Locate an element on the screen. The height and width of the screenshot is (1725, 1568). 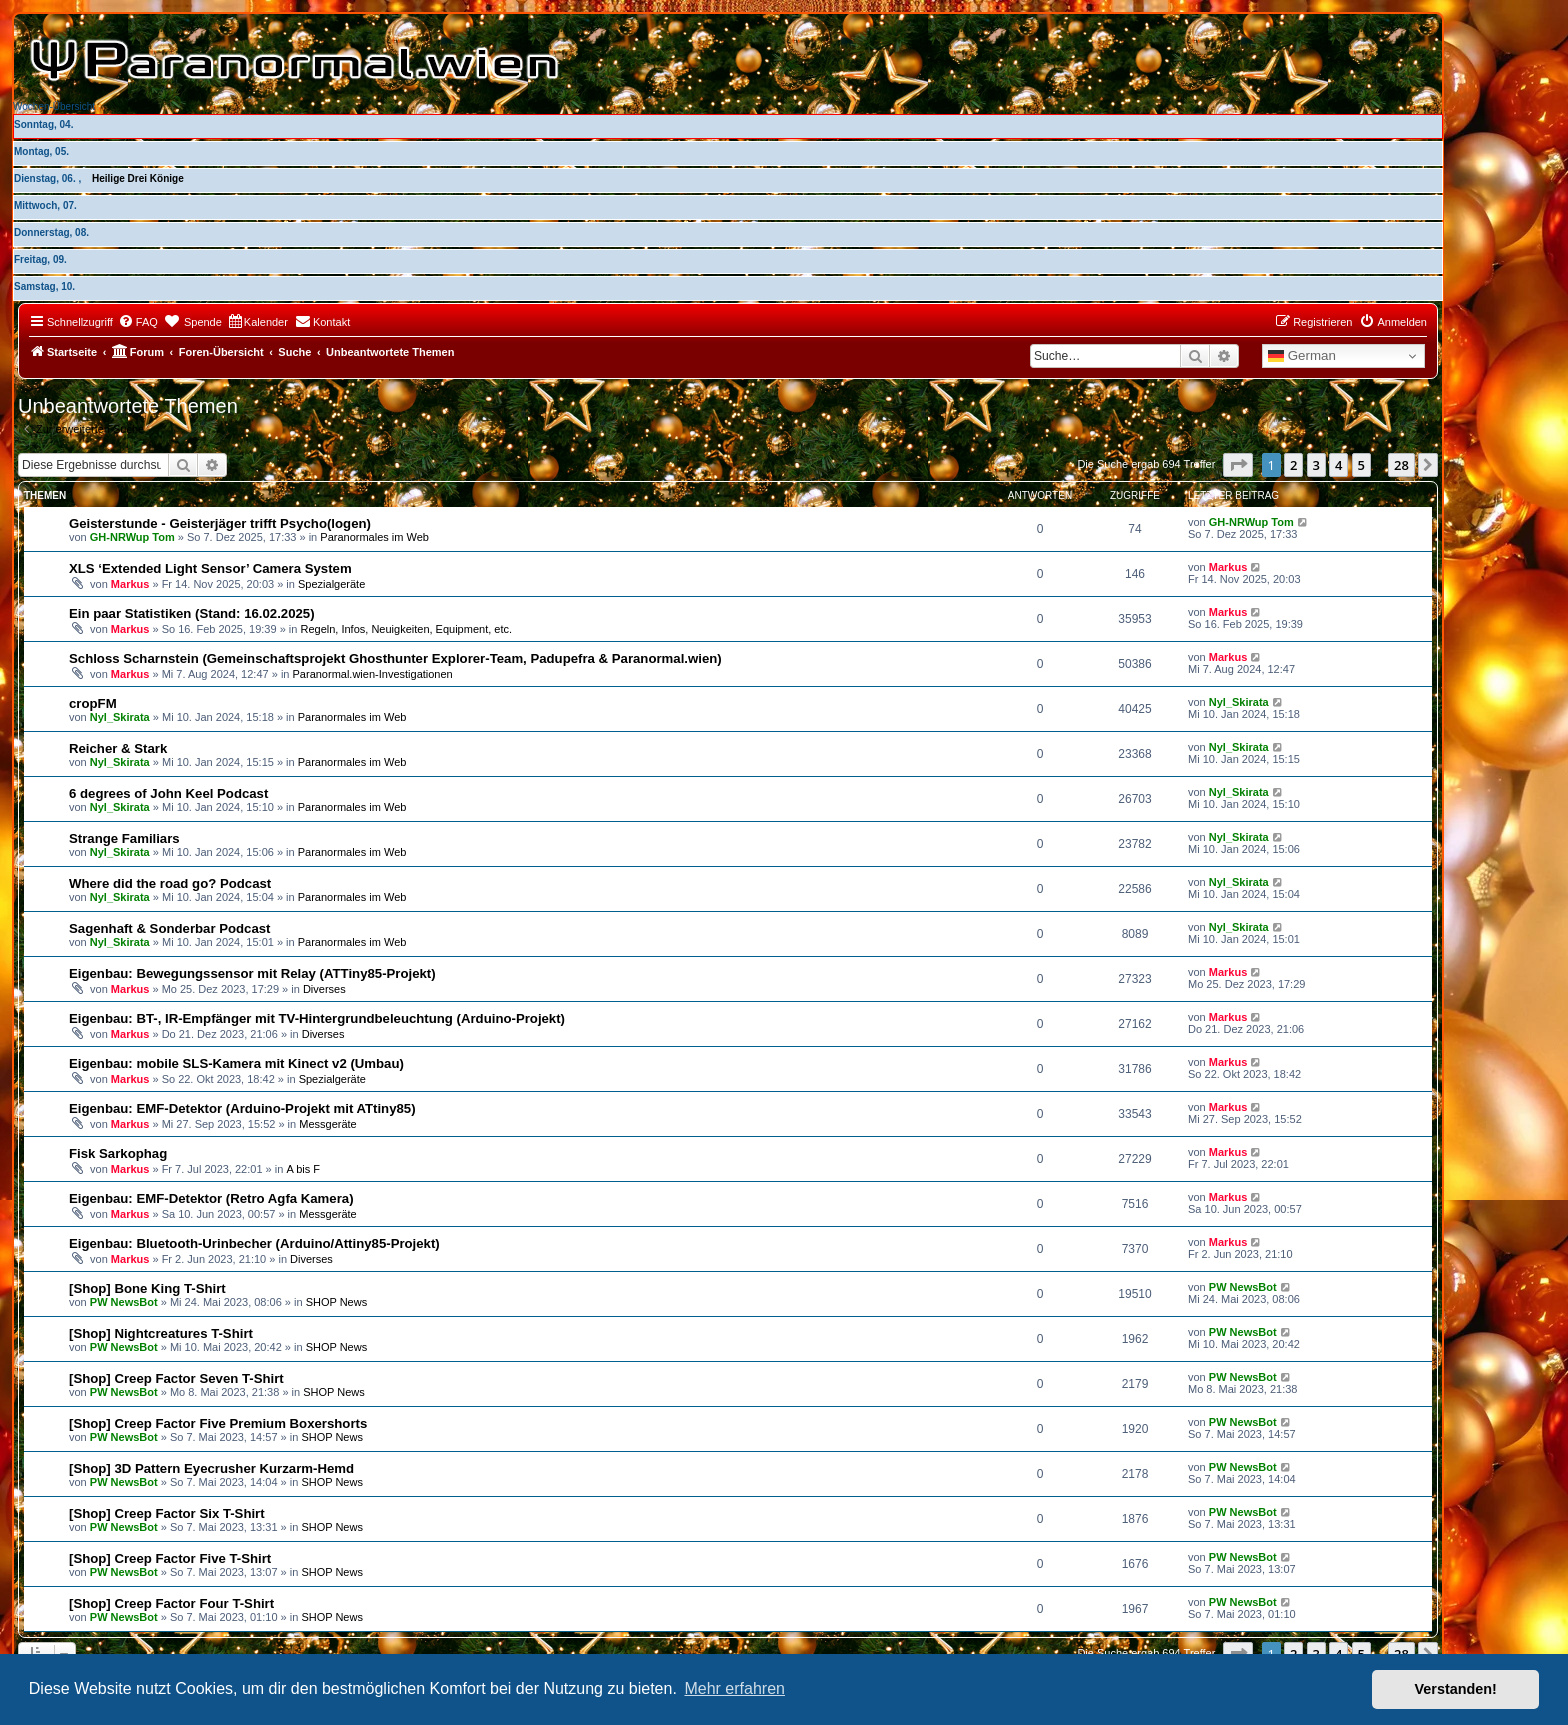
[Shop] Creep Factor Five T-Shirt is located at coordinates (170, 1558).